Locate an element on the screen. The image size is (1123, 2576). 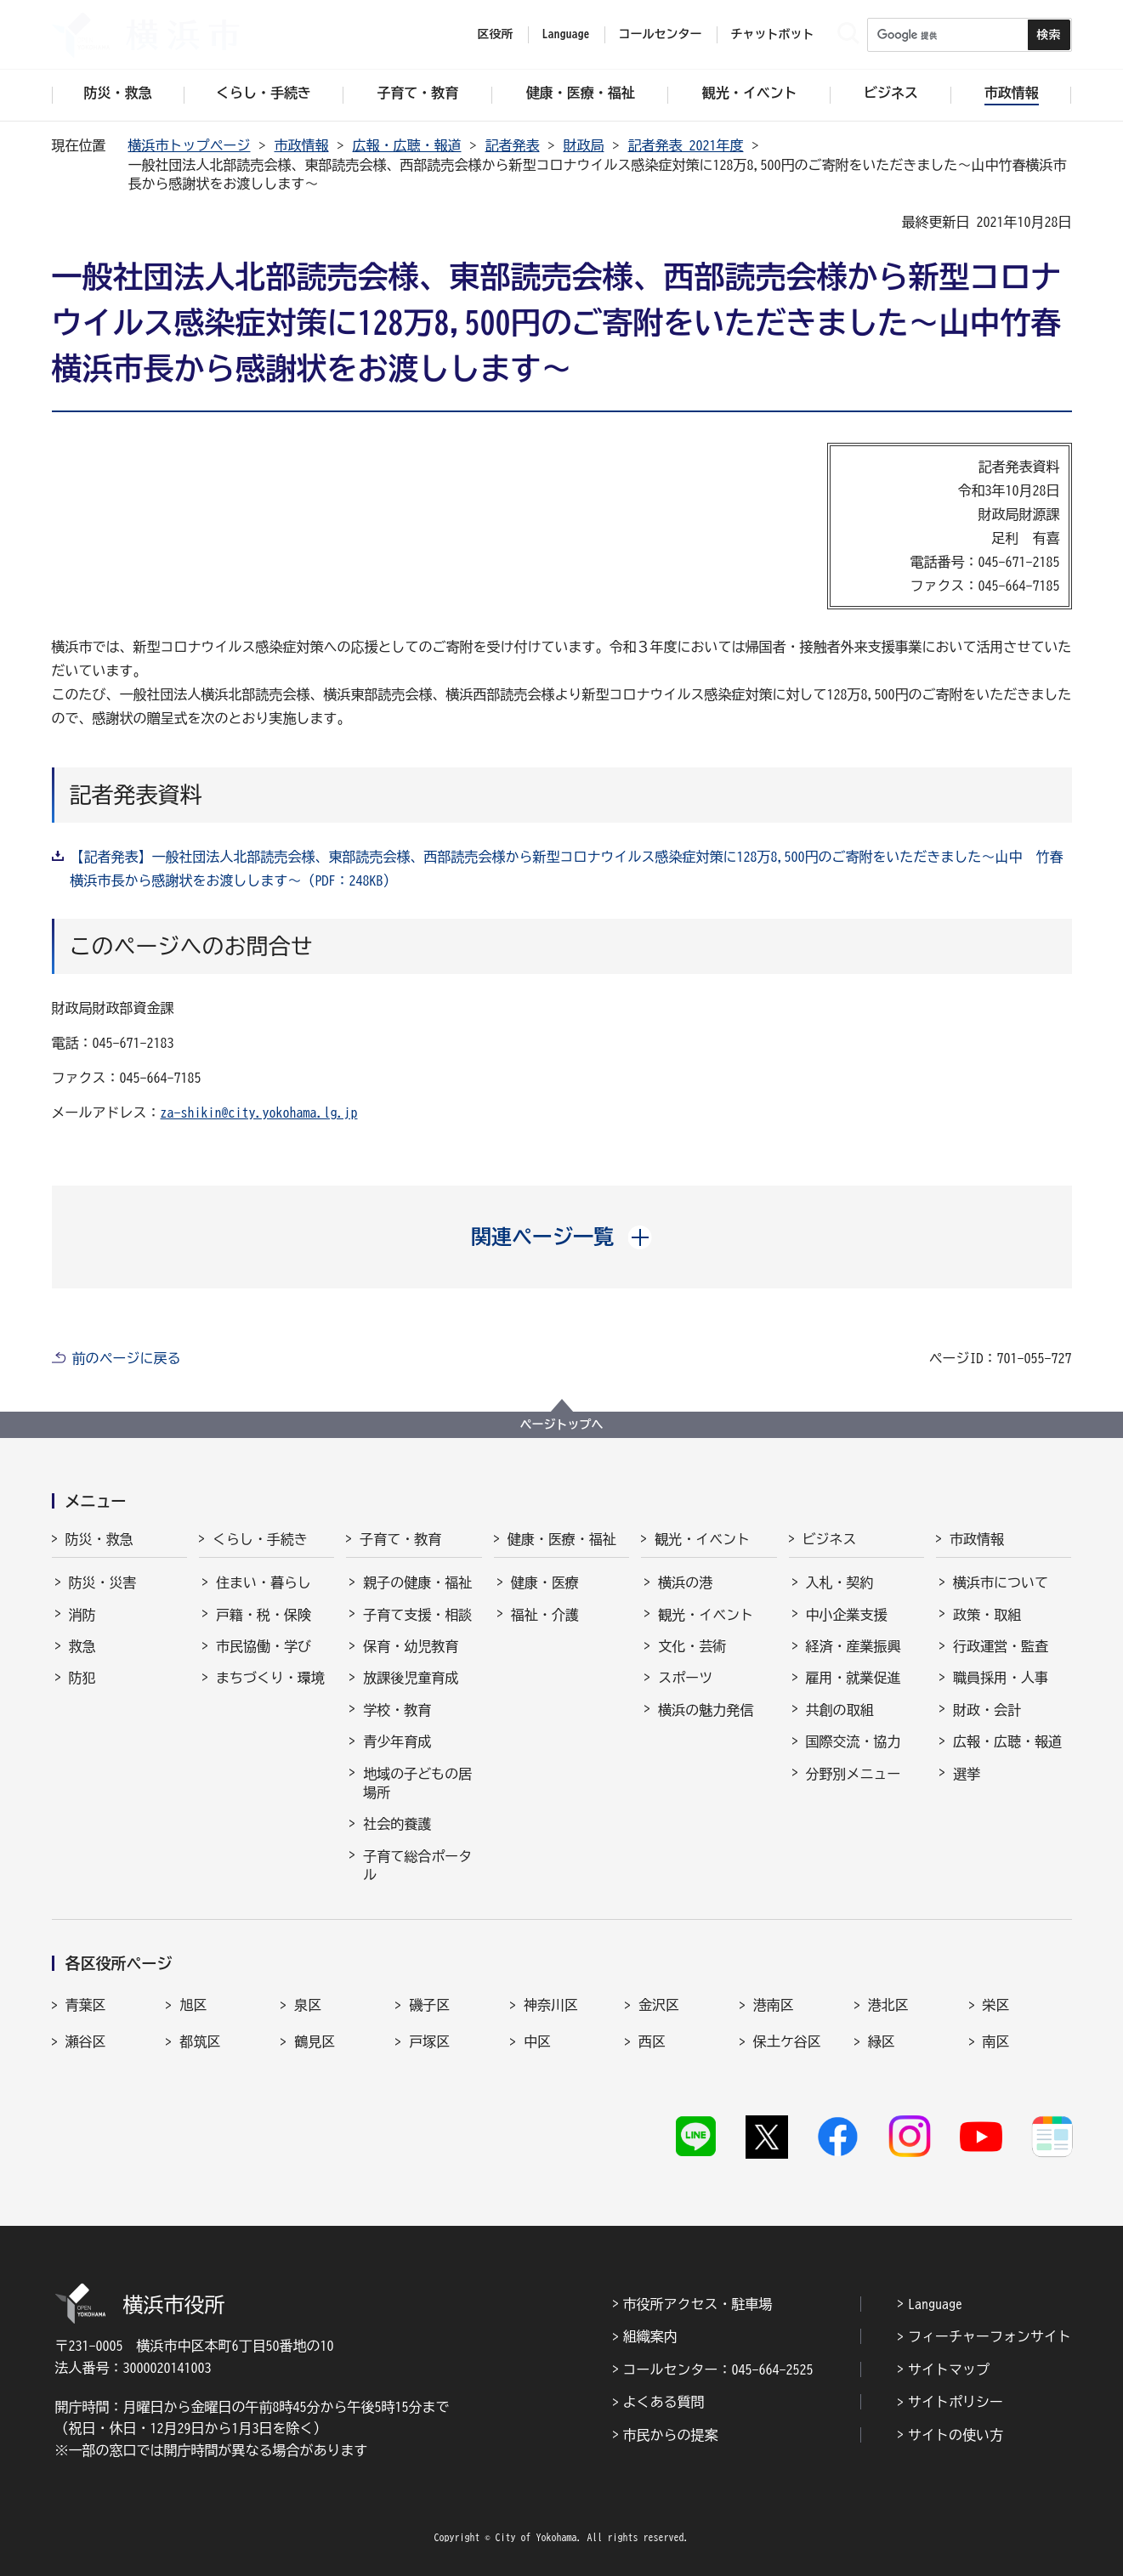
磯子区 is located at coordinates (429, 2005).